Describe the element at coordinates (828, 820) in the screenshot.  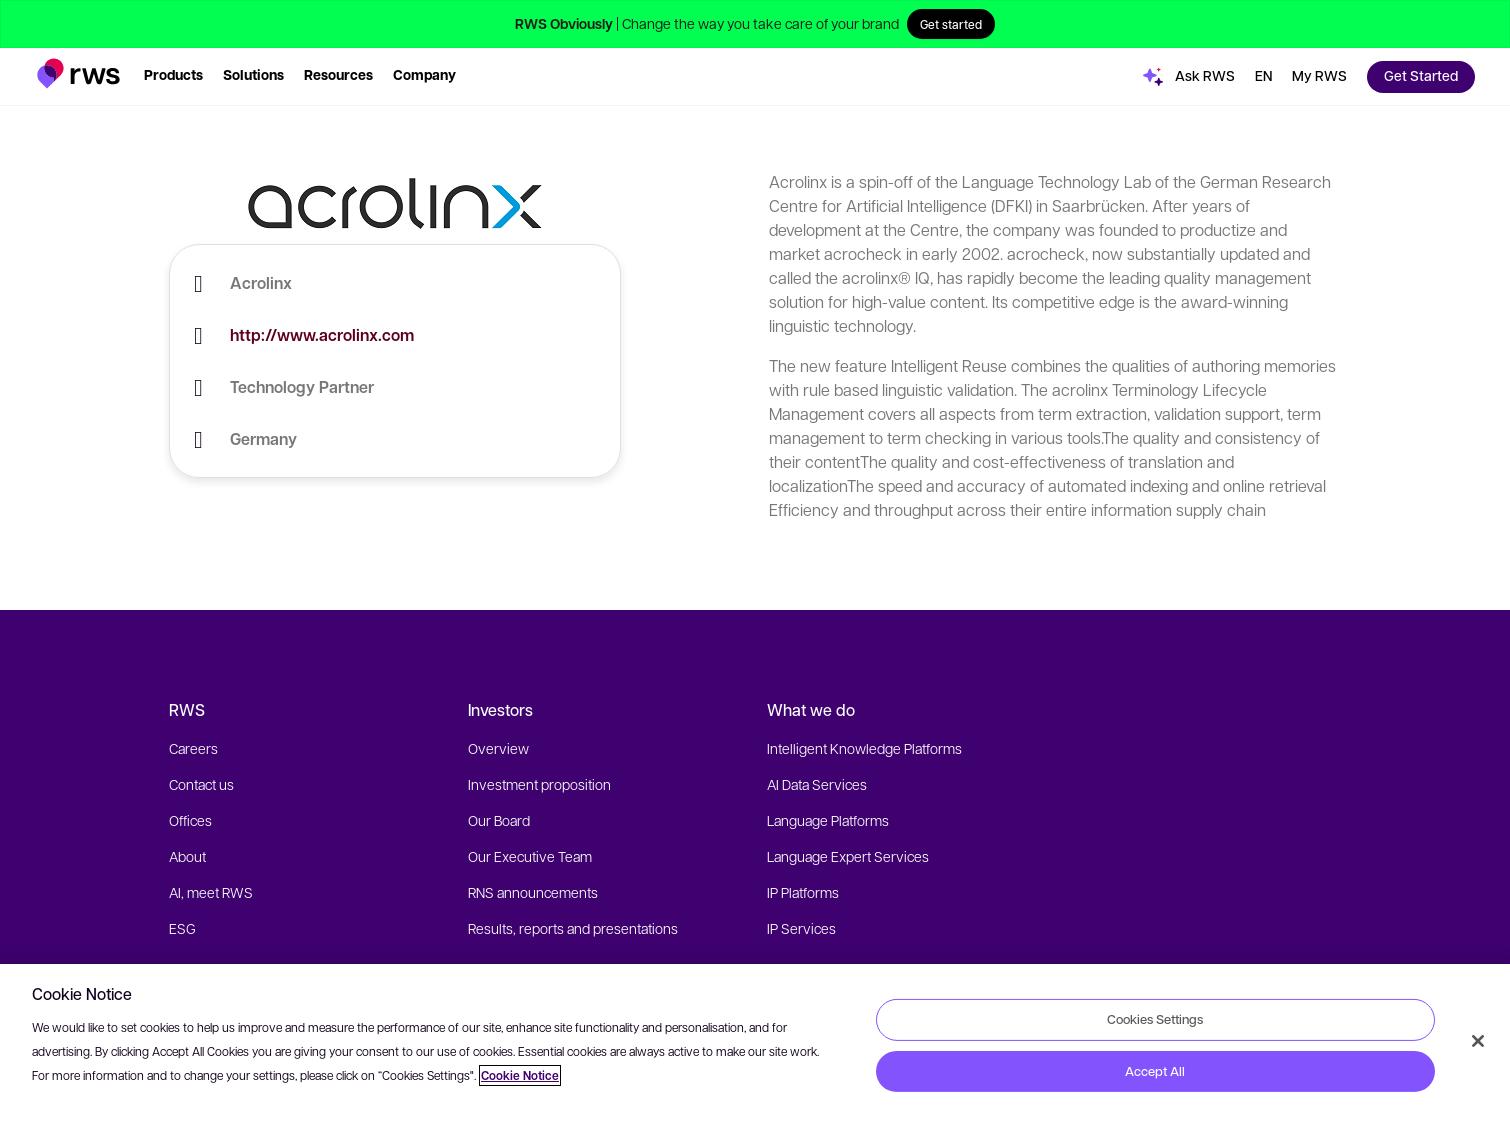
I see `Language Platforms` at that location.